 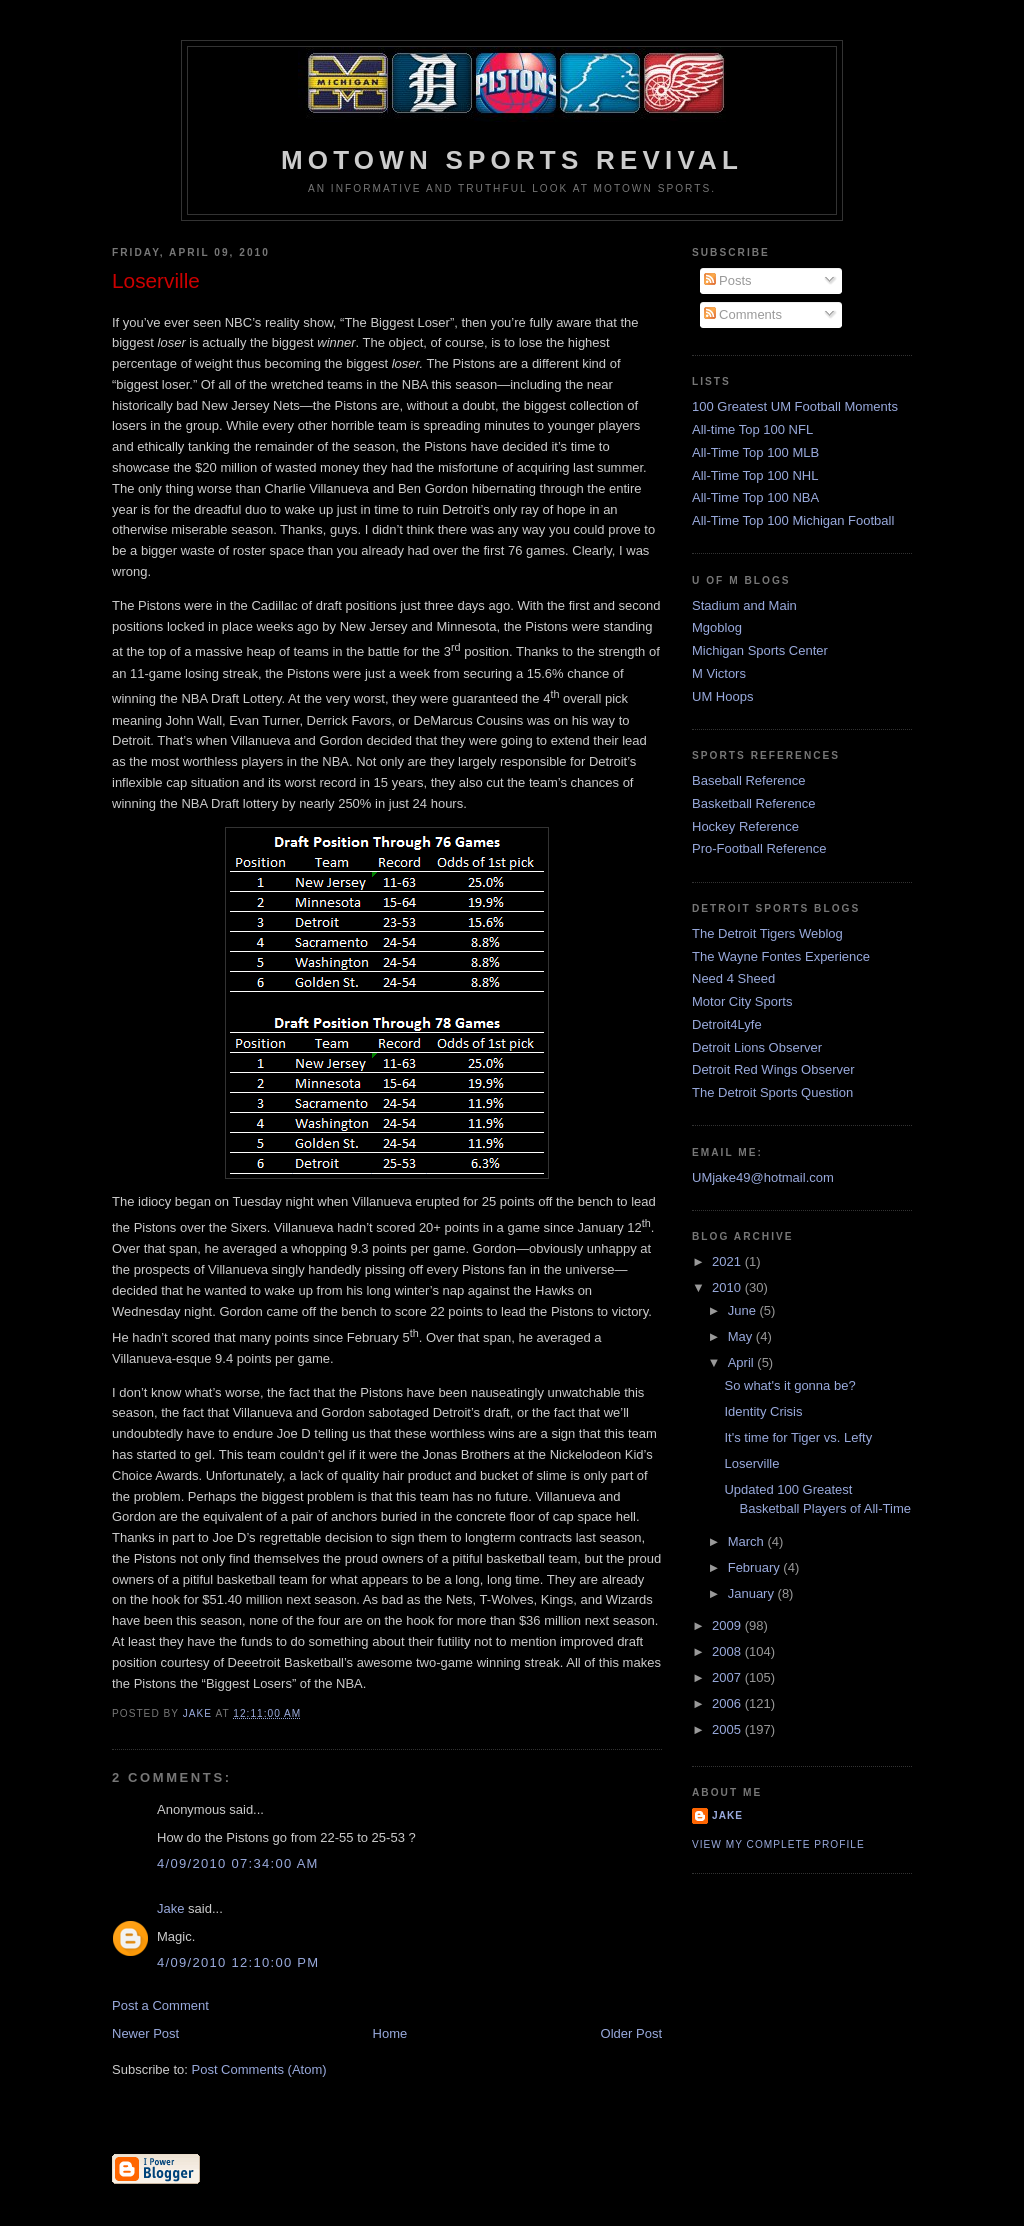 I want to click on 2009, so click(x=728, y=1625).